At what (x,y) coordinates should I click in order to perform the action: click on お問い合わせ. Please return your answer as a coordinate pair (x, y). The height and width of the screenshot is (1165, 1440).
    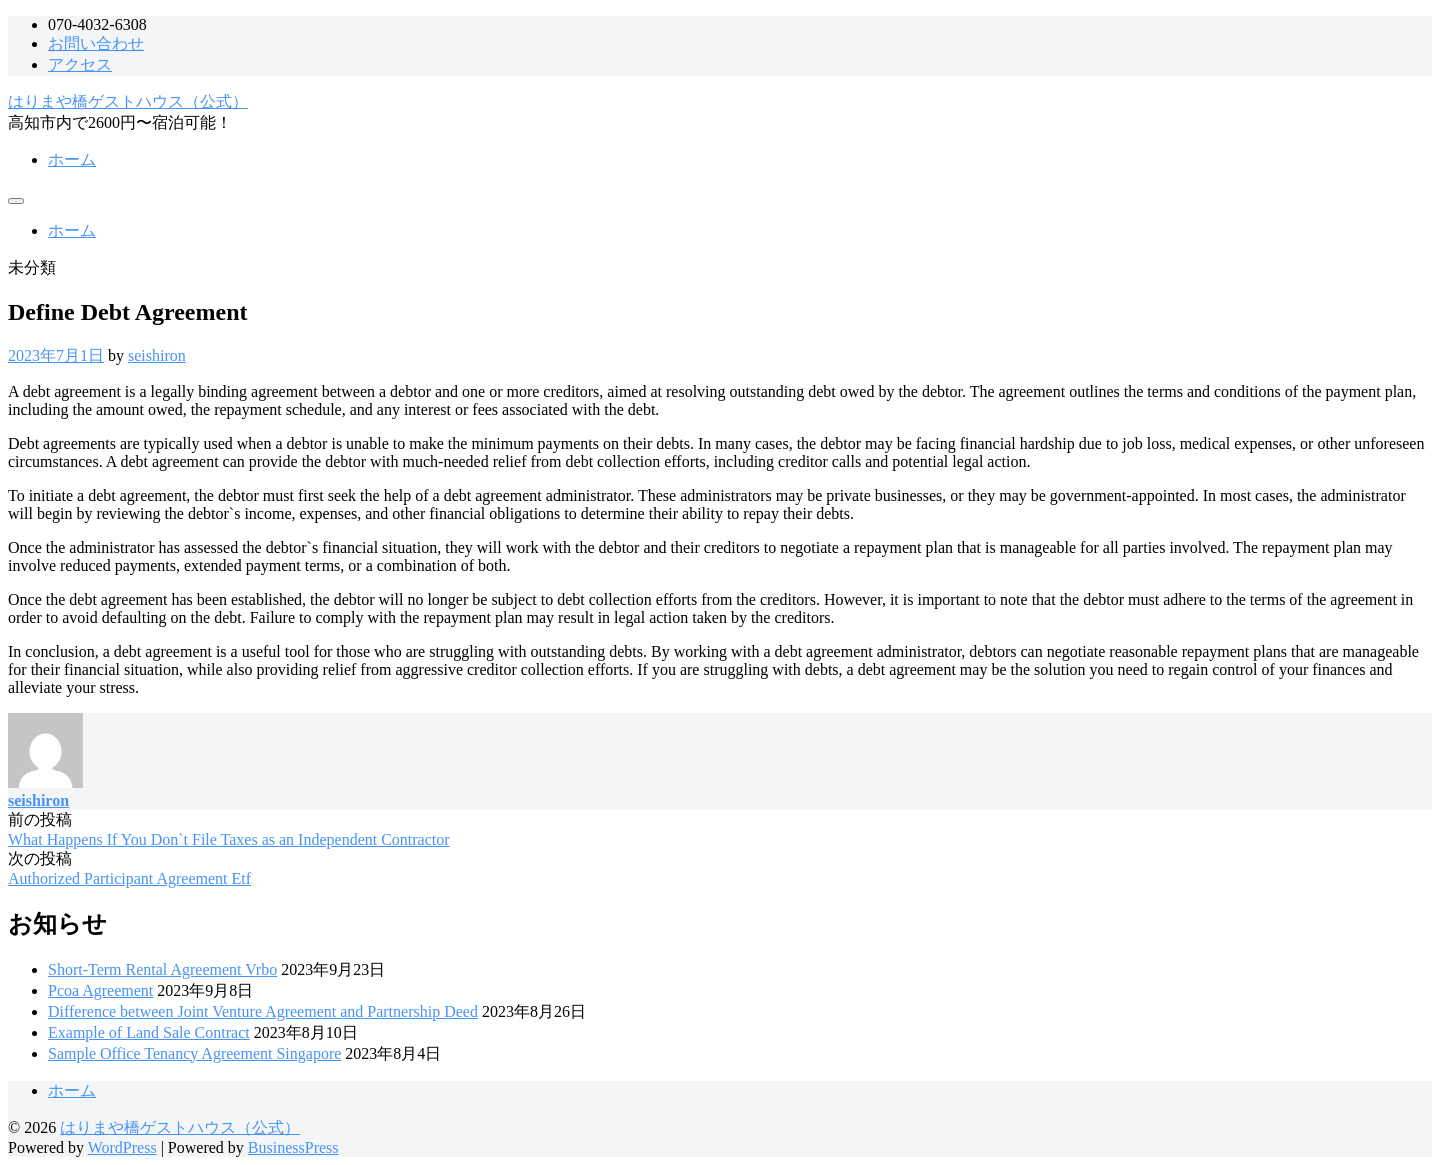
    Looking at the image, I should click on (96, 43).